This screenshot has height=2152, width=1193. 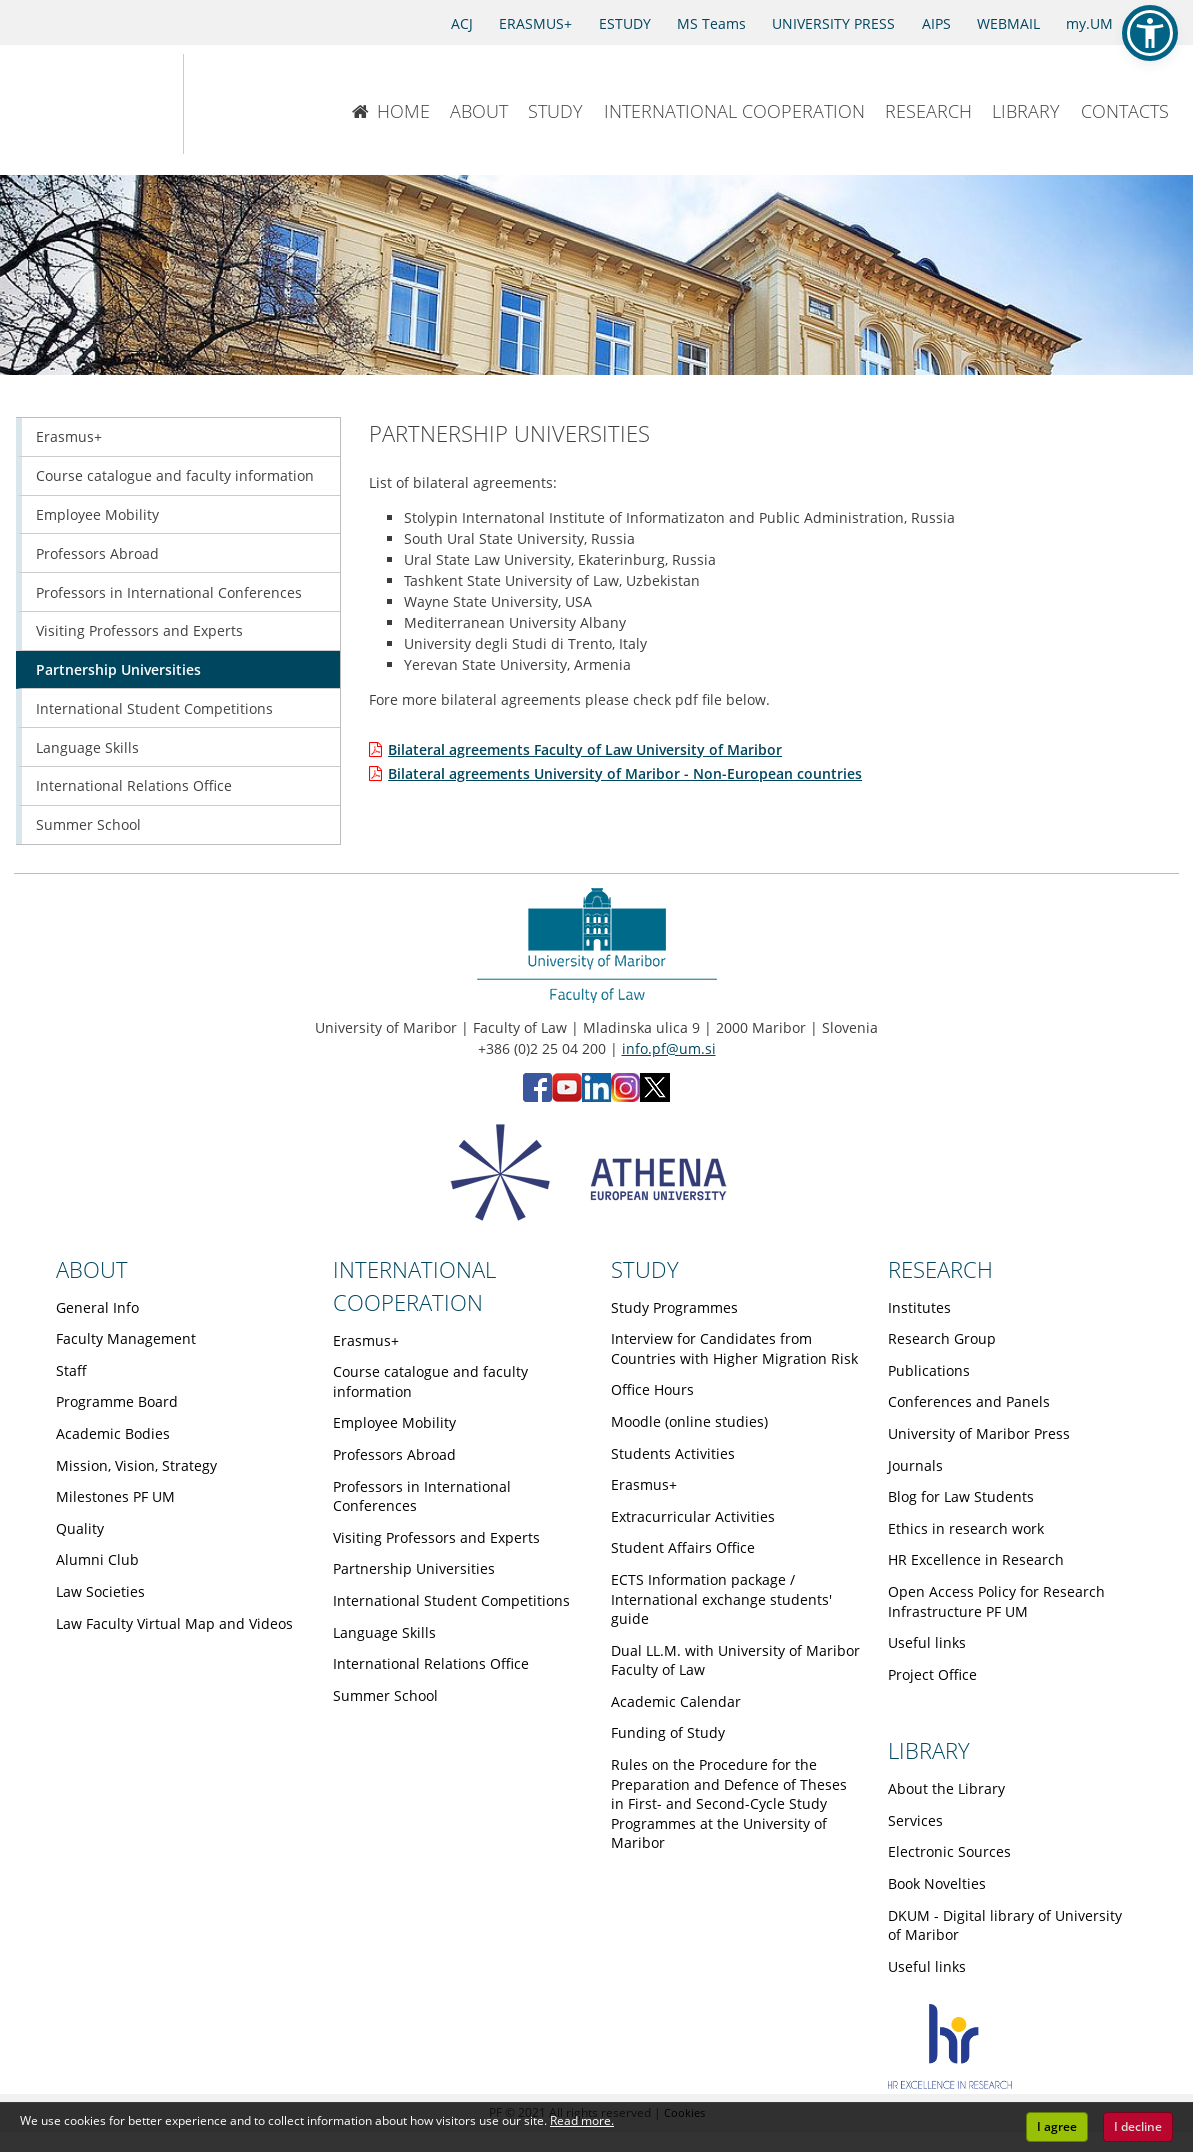 I want to click on INTERNATIONAL COOPERATION, so click(x=734, y=111).